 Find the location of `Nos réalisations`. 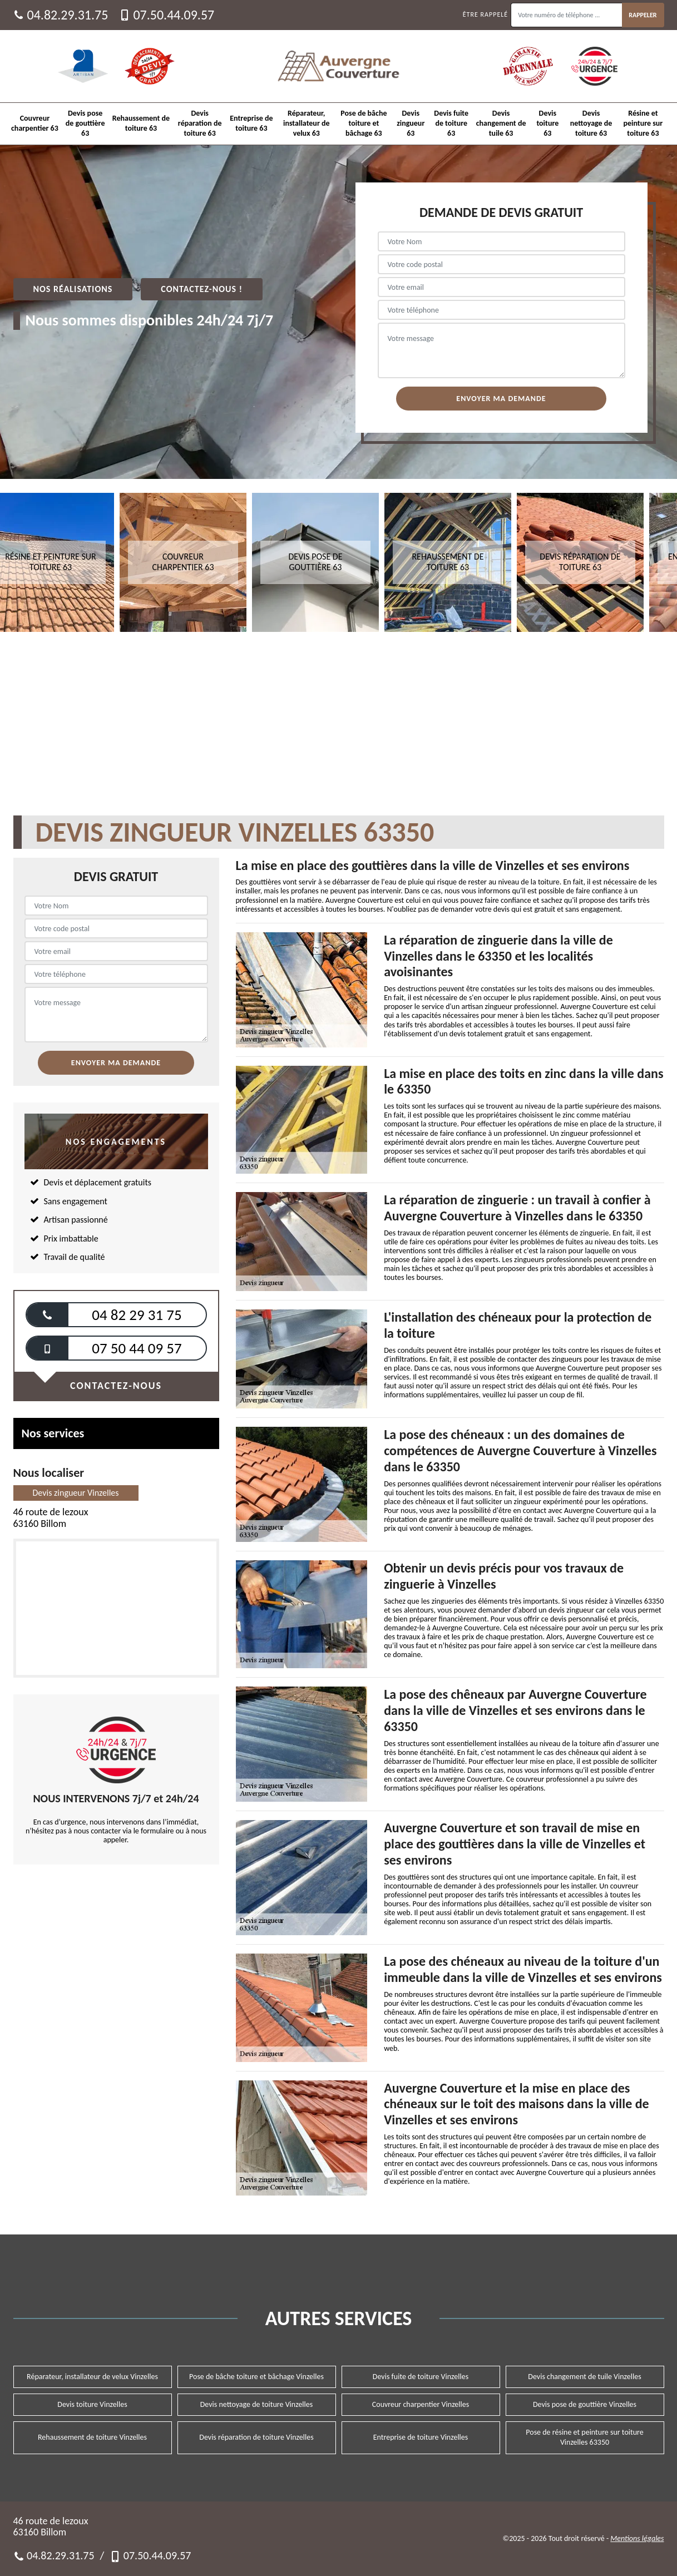

Nos réalisations is located at coordinates (73, 289).